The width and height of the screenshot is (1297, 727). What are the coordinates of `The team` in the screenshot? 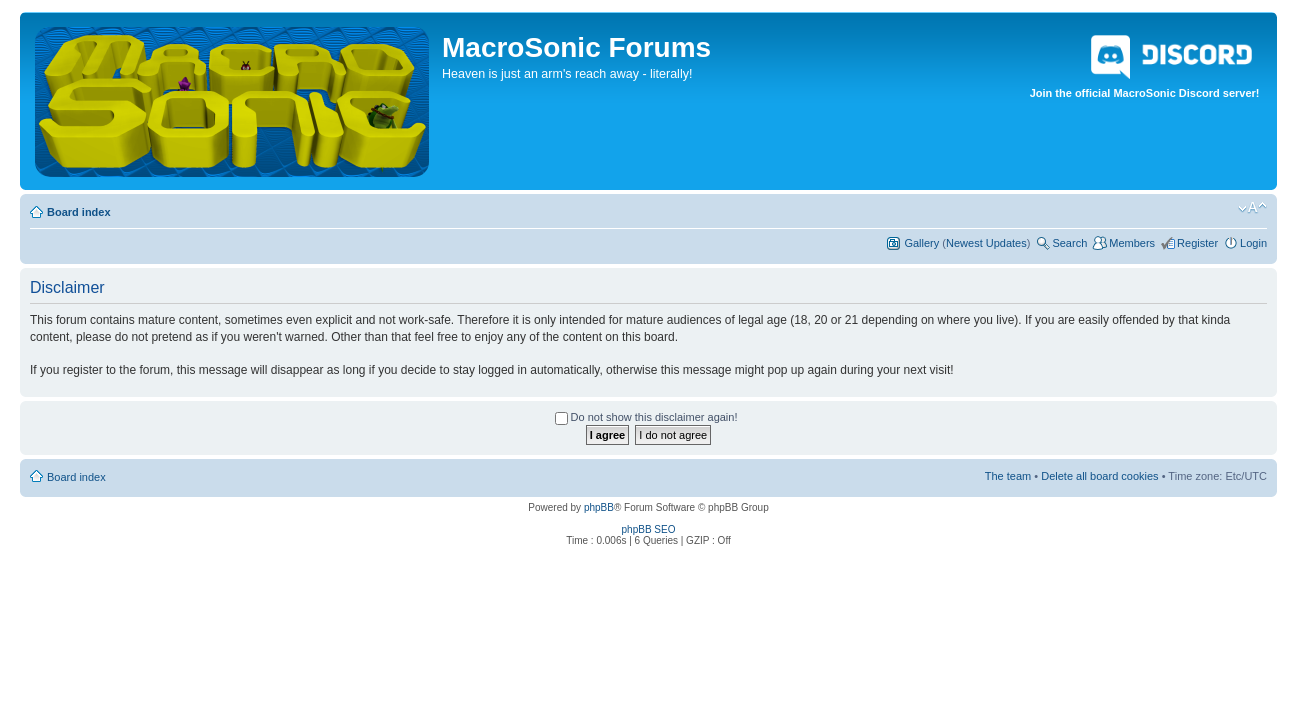 It's located at (1008, 476).